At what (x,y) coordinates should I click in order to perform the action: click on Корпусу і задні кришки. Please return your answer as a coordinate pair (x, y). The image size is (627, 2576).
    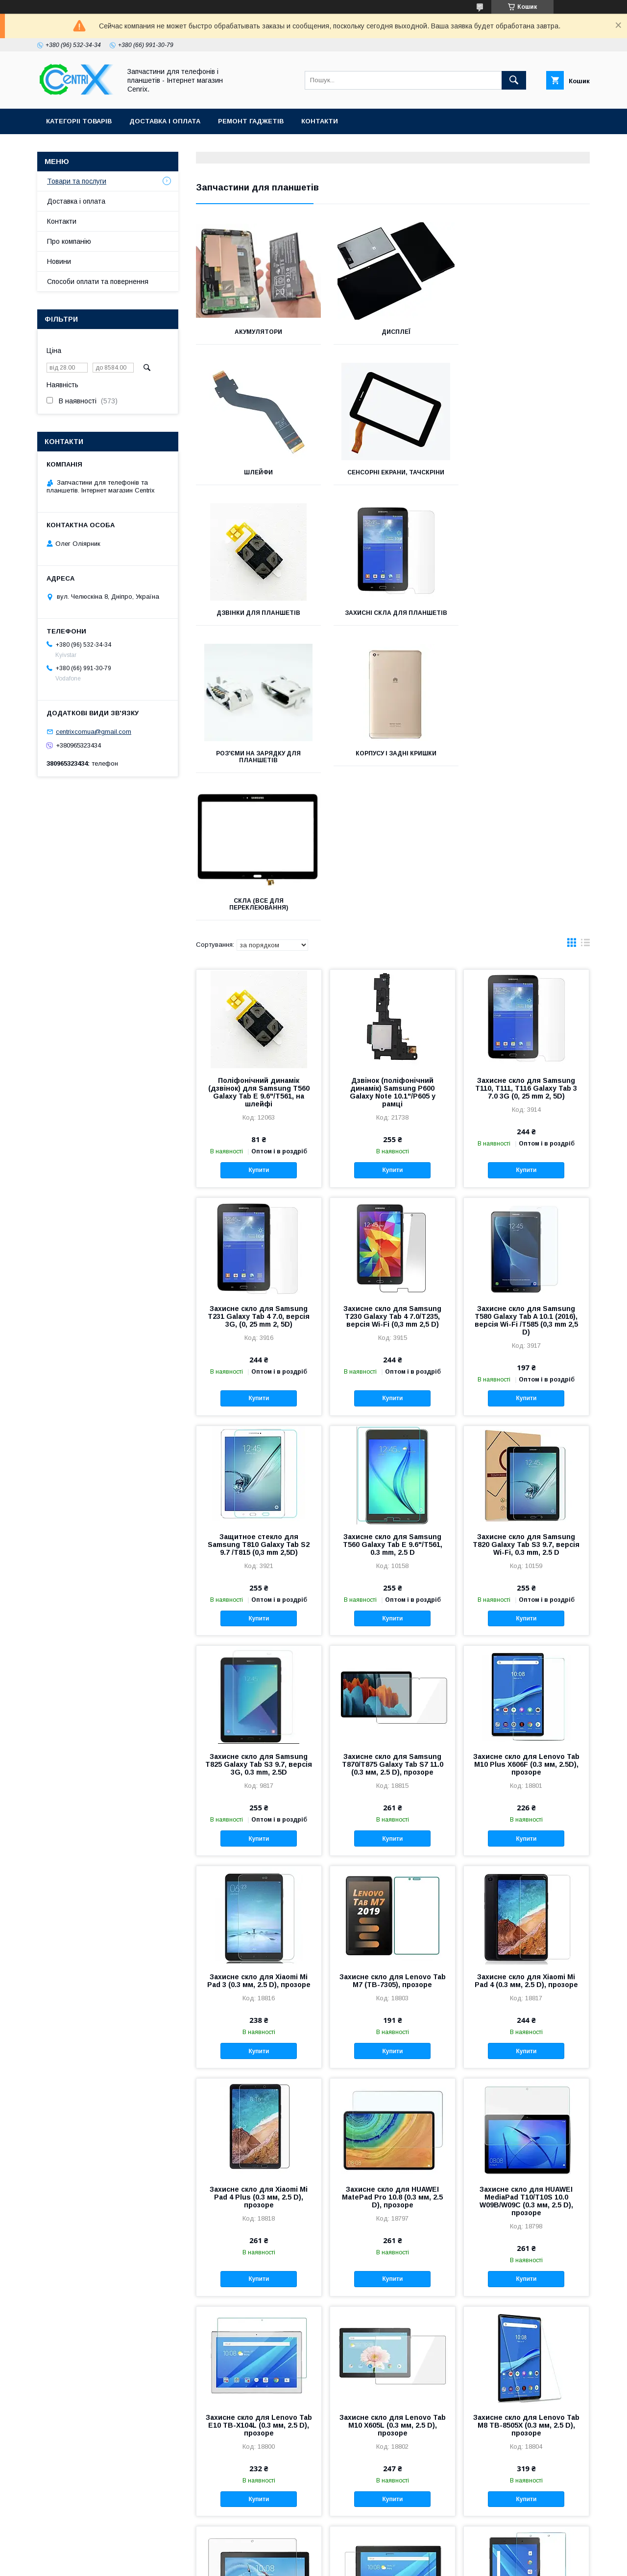
    Looking at the image, I should click on (392, 612).